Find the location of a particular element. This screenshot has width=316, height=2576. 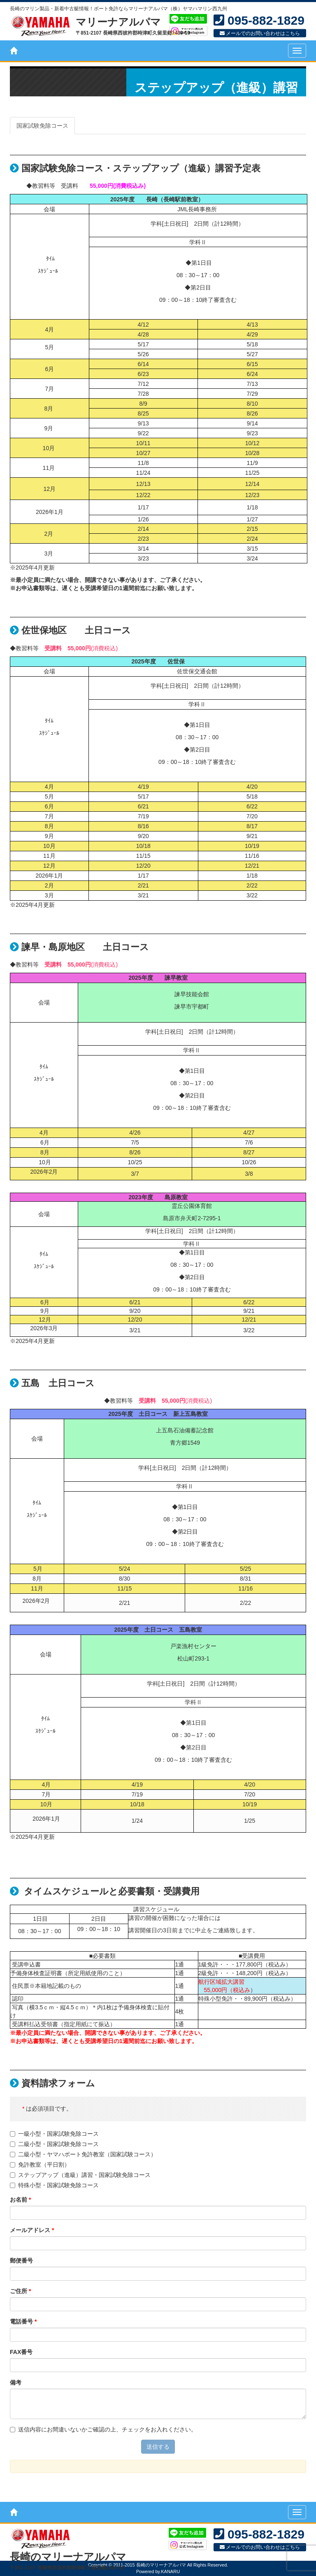

ステップアップ（進級）講習・国家試験免除コース is located at coordinates (80, 2175).